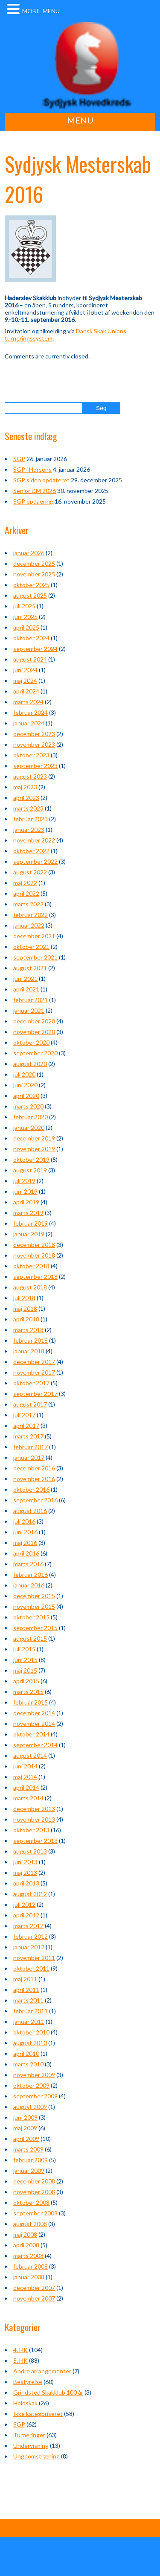 The height and width of the screenshot is (2576, 160). What do you see at coordinates (28, 1691) in the screenshot?
I see `marts 2015` at bounding box center [28, 1691].